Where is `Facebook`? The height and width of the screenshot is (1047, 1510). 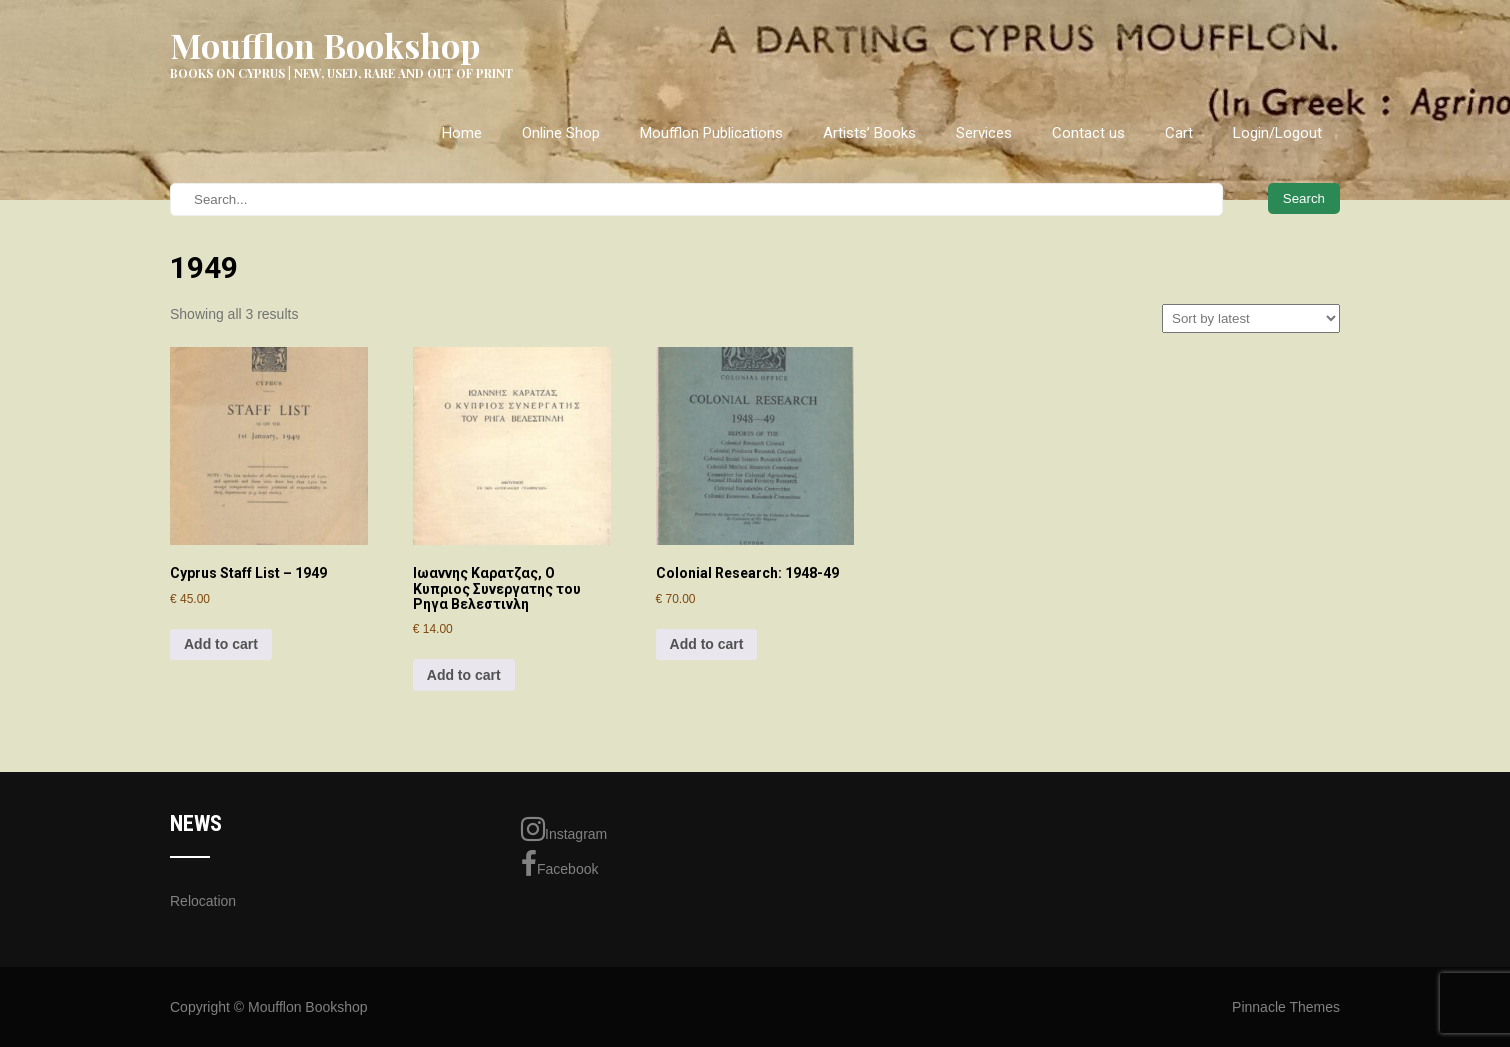 Facebook is located at coordinates (559, 864).